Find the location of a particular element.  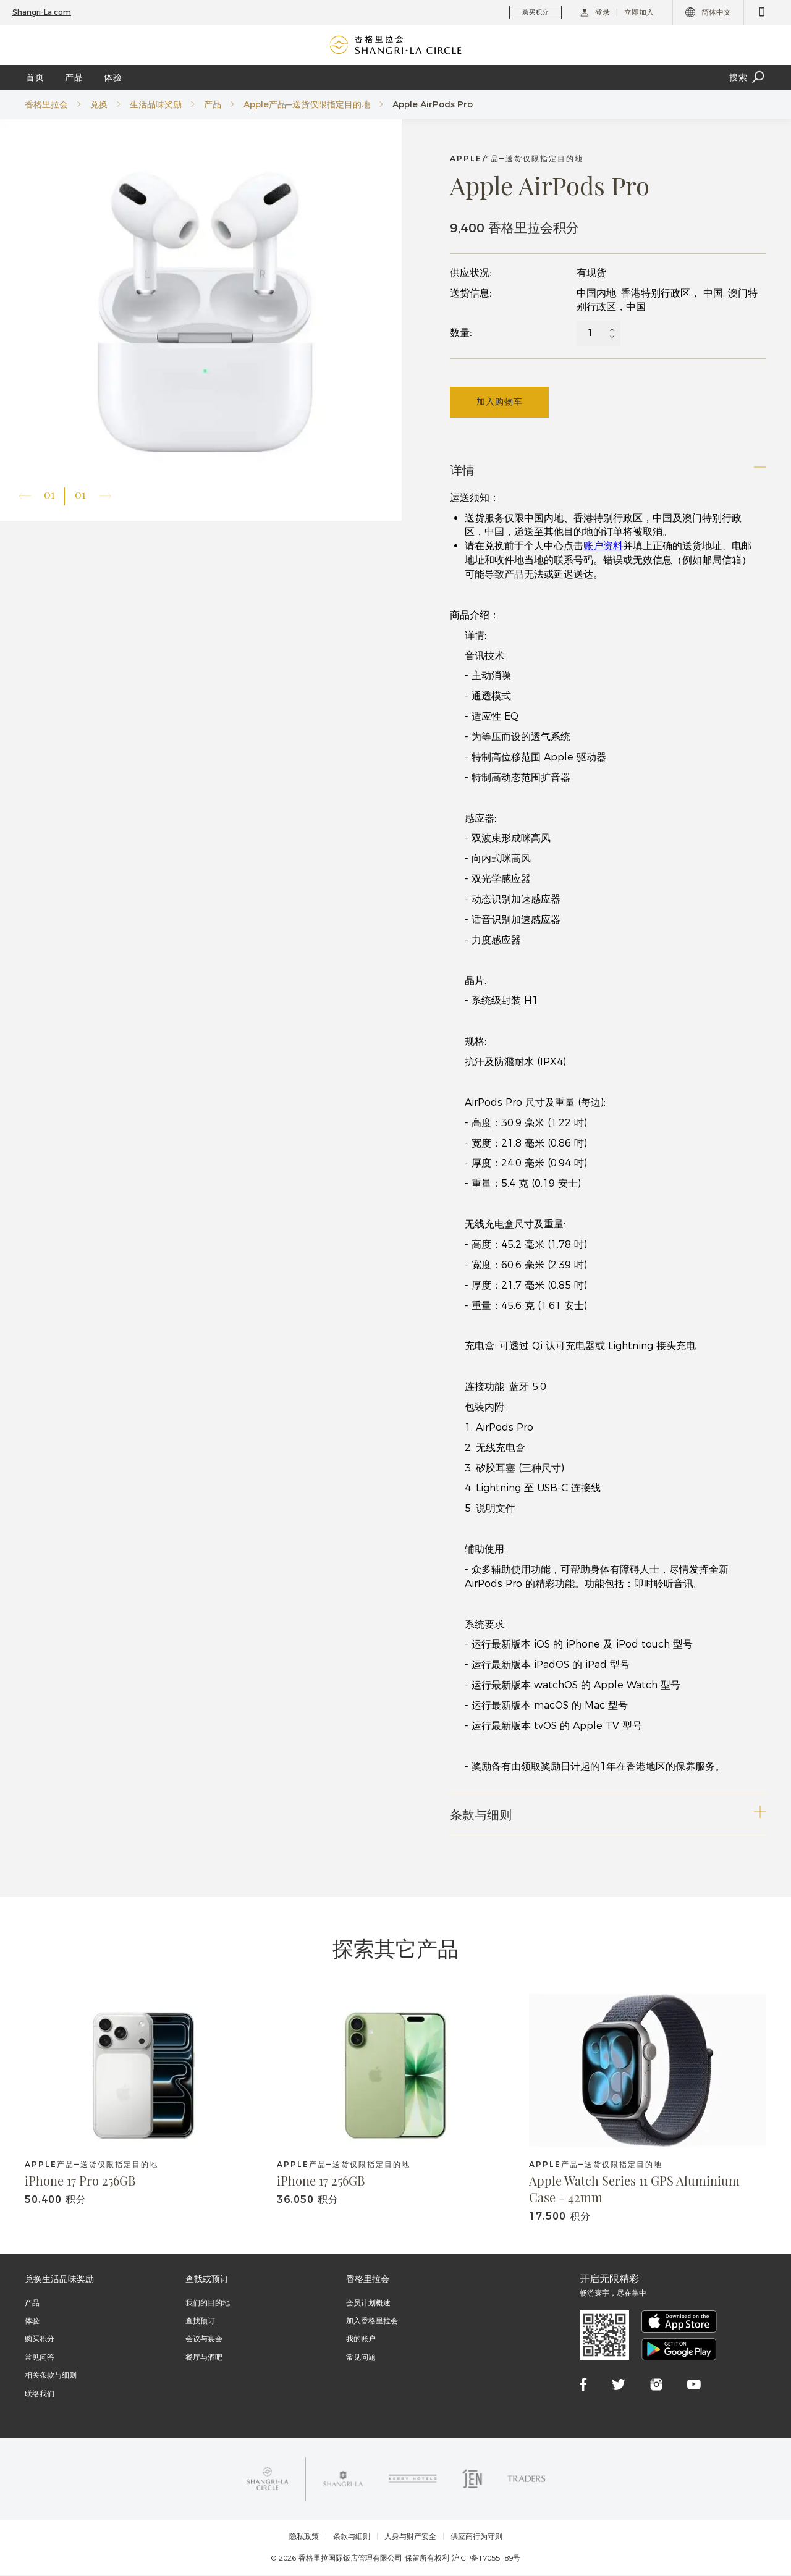

立即加入 is located at coordinates (639, 12).